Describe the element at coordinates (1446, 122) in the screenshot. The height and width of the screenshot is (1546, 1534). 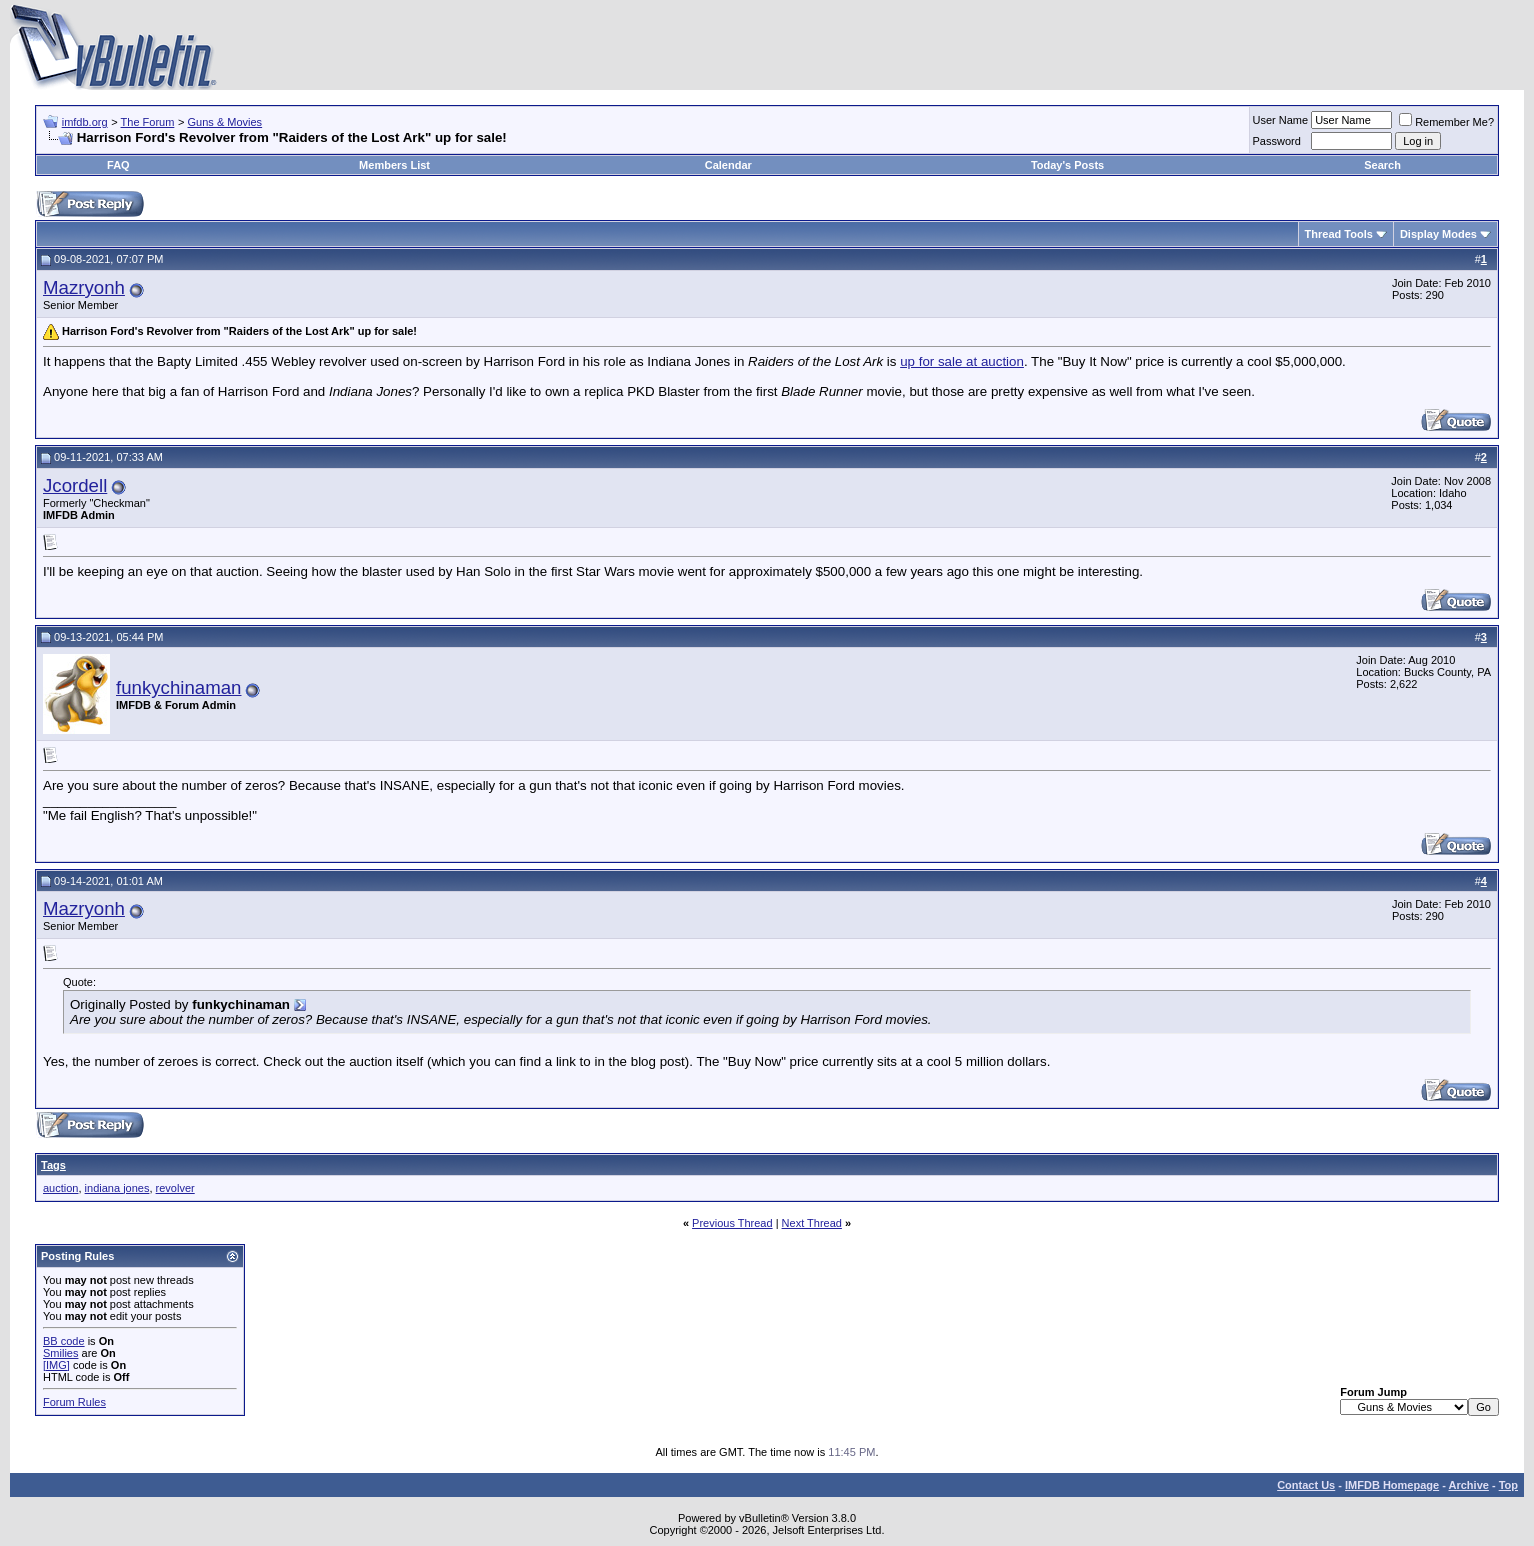
I see `Remember Me?` at that location.